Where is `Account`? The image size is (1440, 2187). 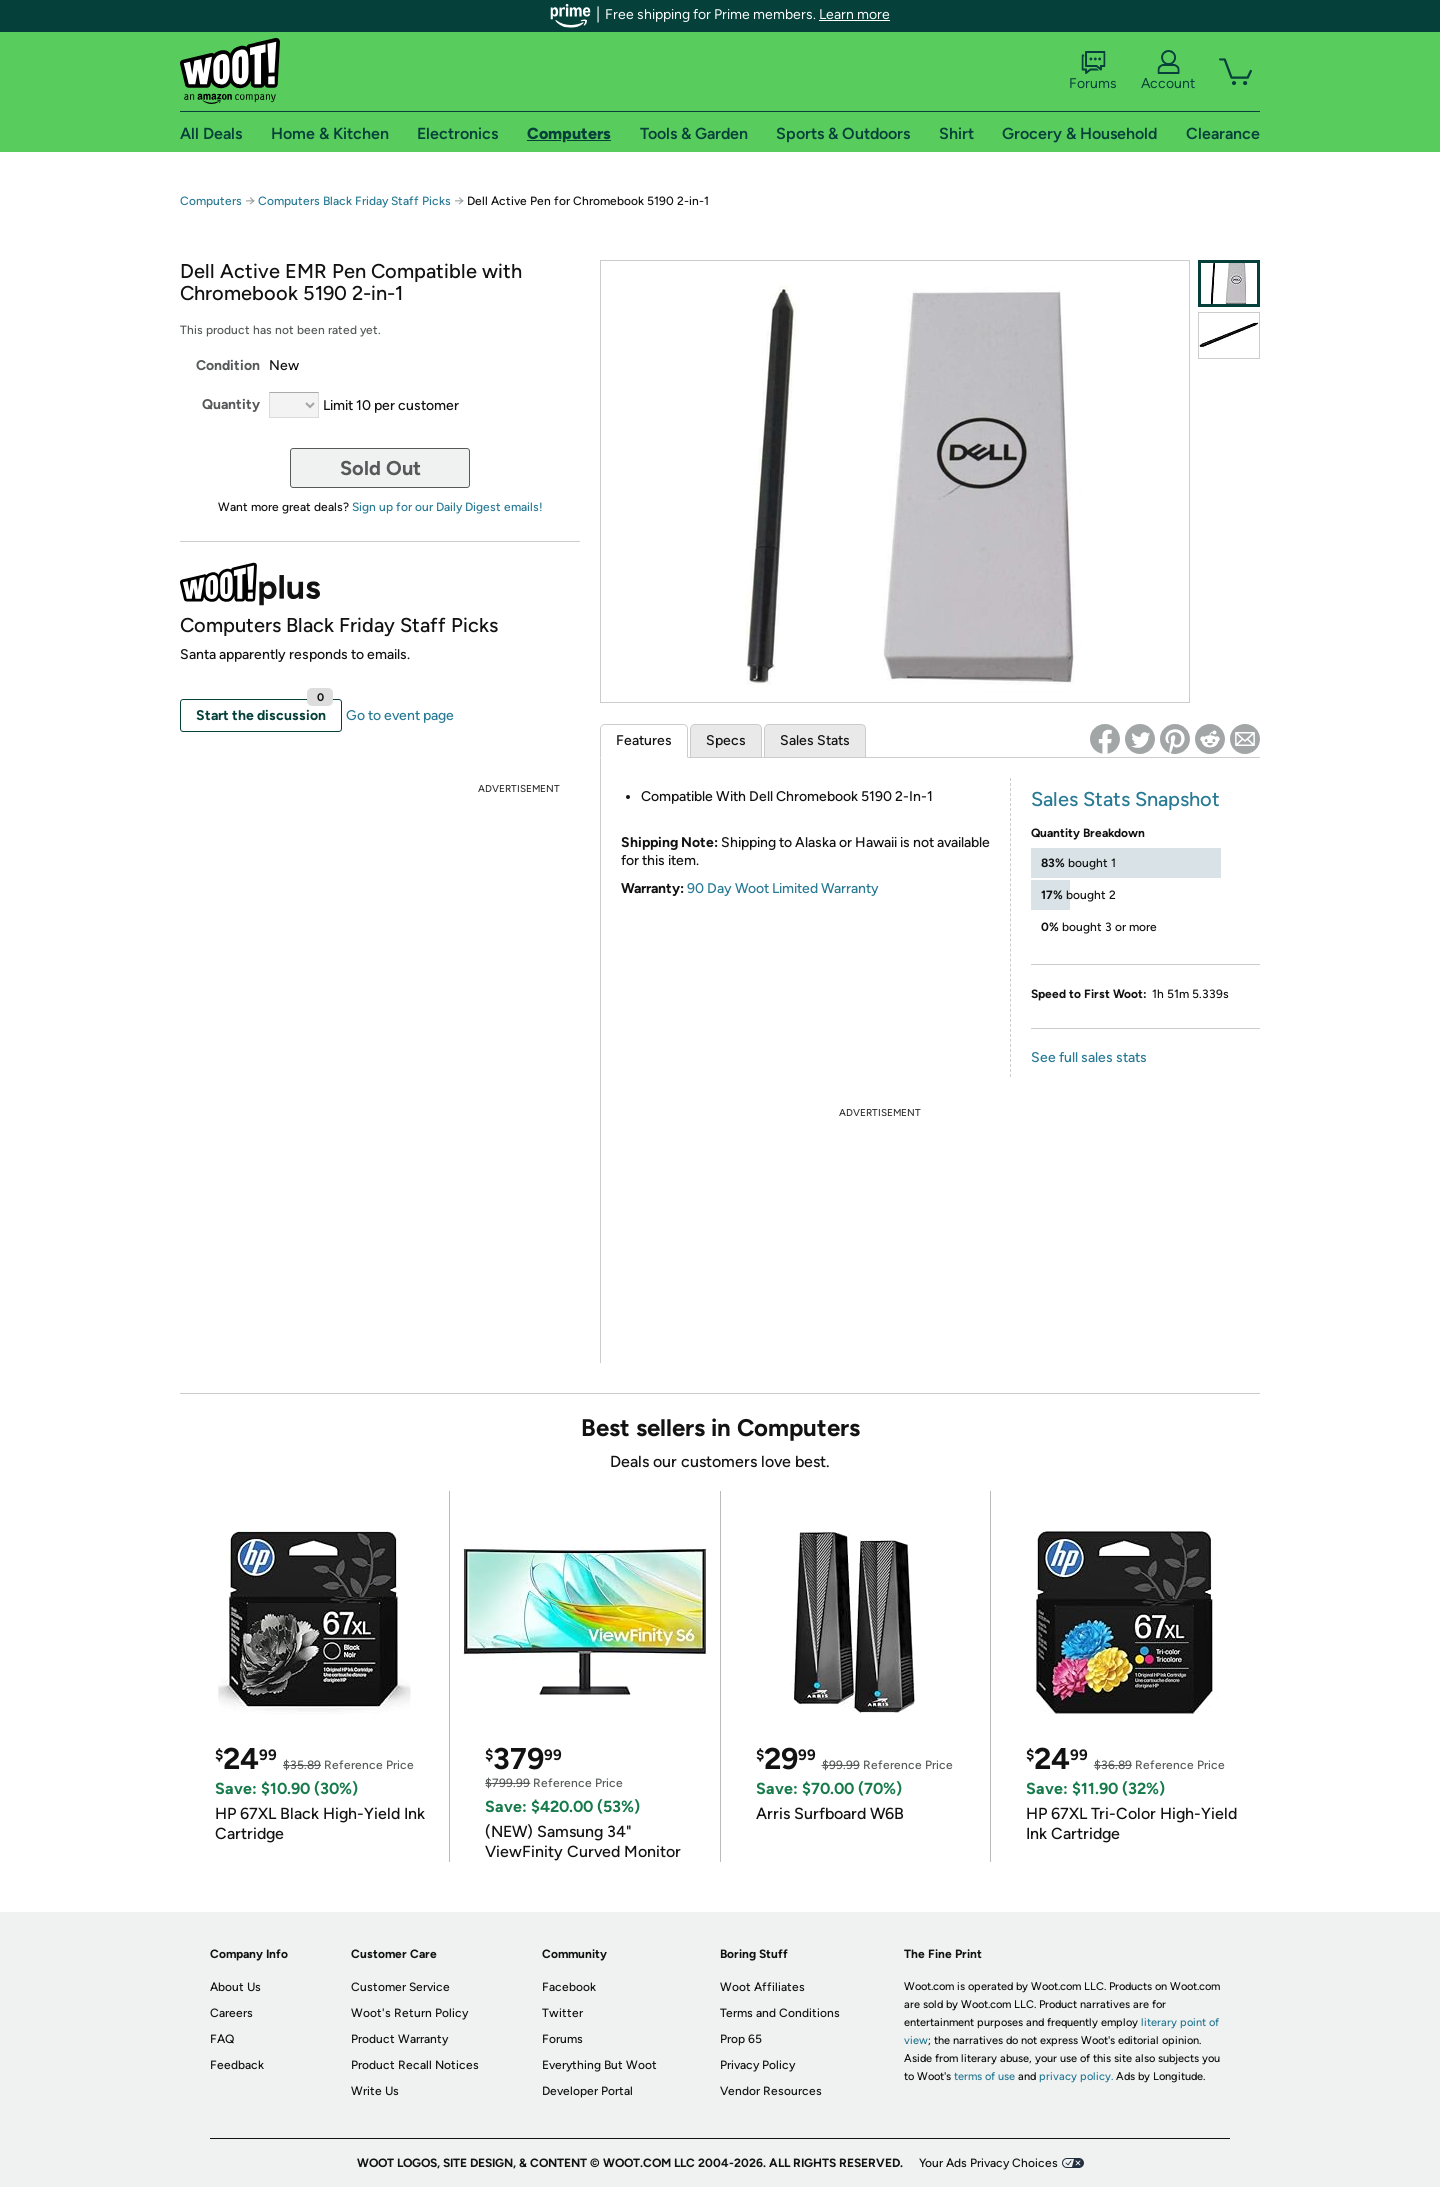
Account is located at coordinates (1168, 71).